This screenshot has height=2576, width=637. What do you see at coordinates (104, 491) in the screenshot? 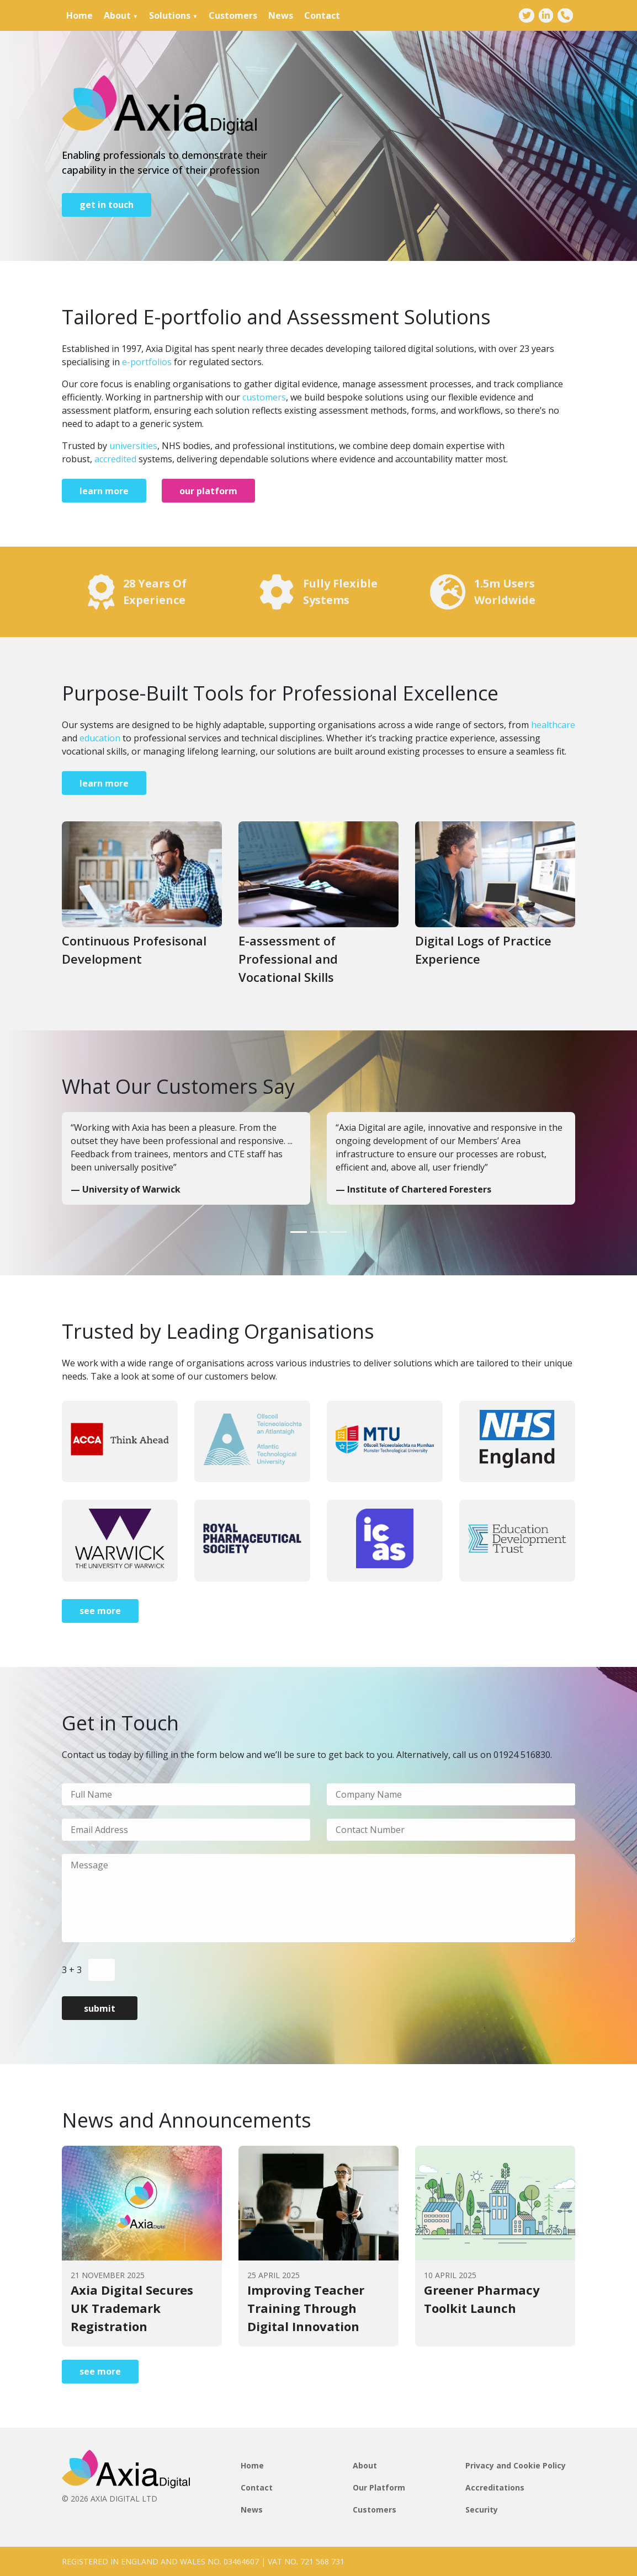
I see `learn more [Go to page]` at bounding box center [104, 491].